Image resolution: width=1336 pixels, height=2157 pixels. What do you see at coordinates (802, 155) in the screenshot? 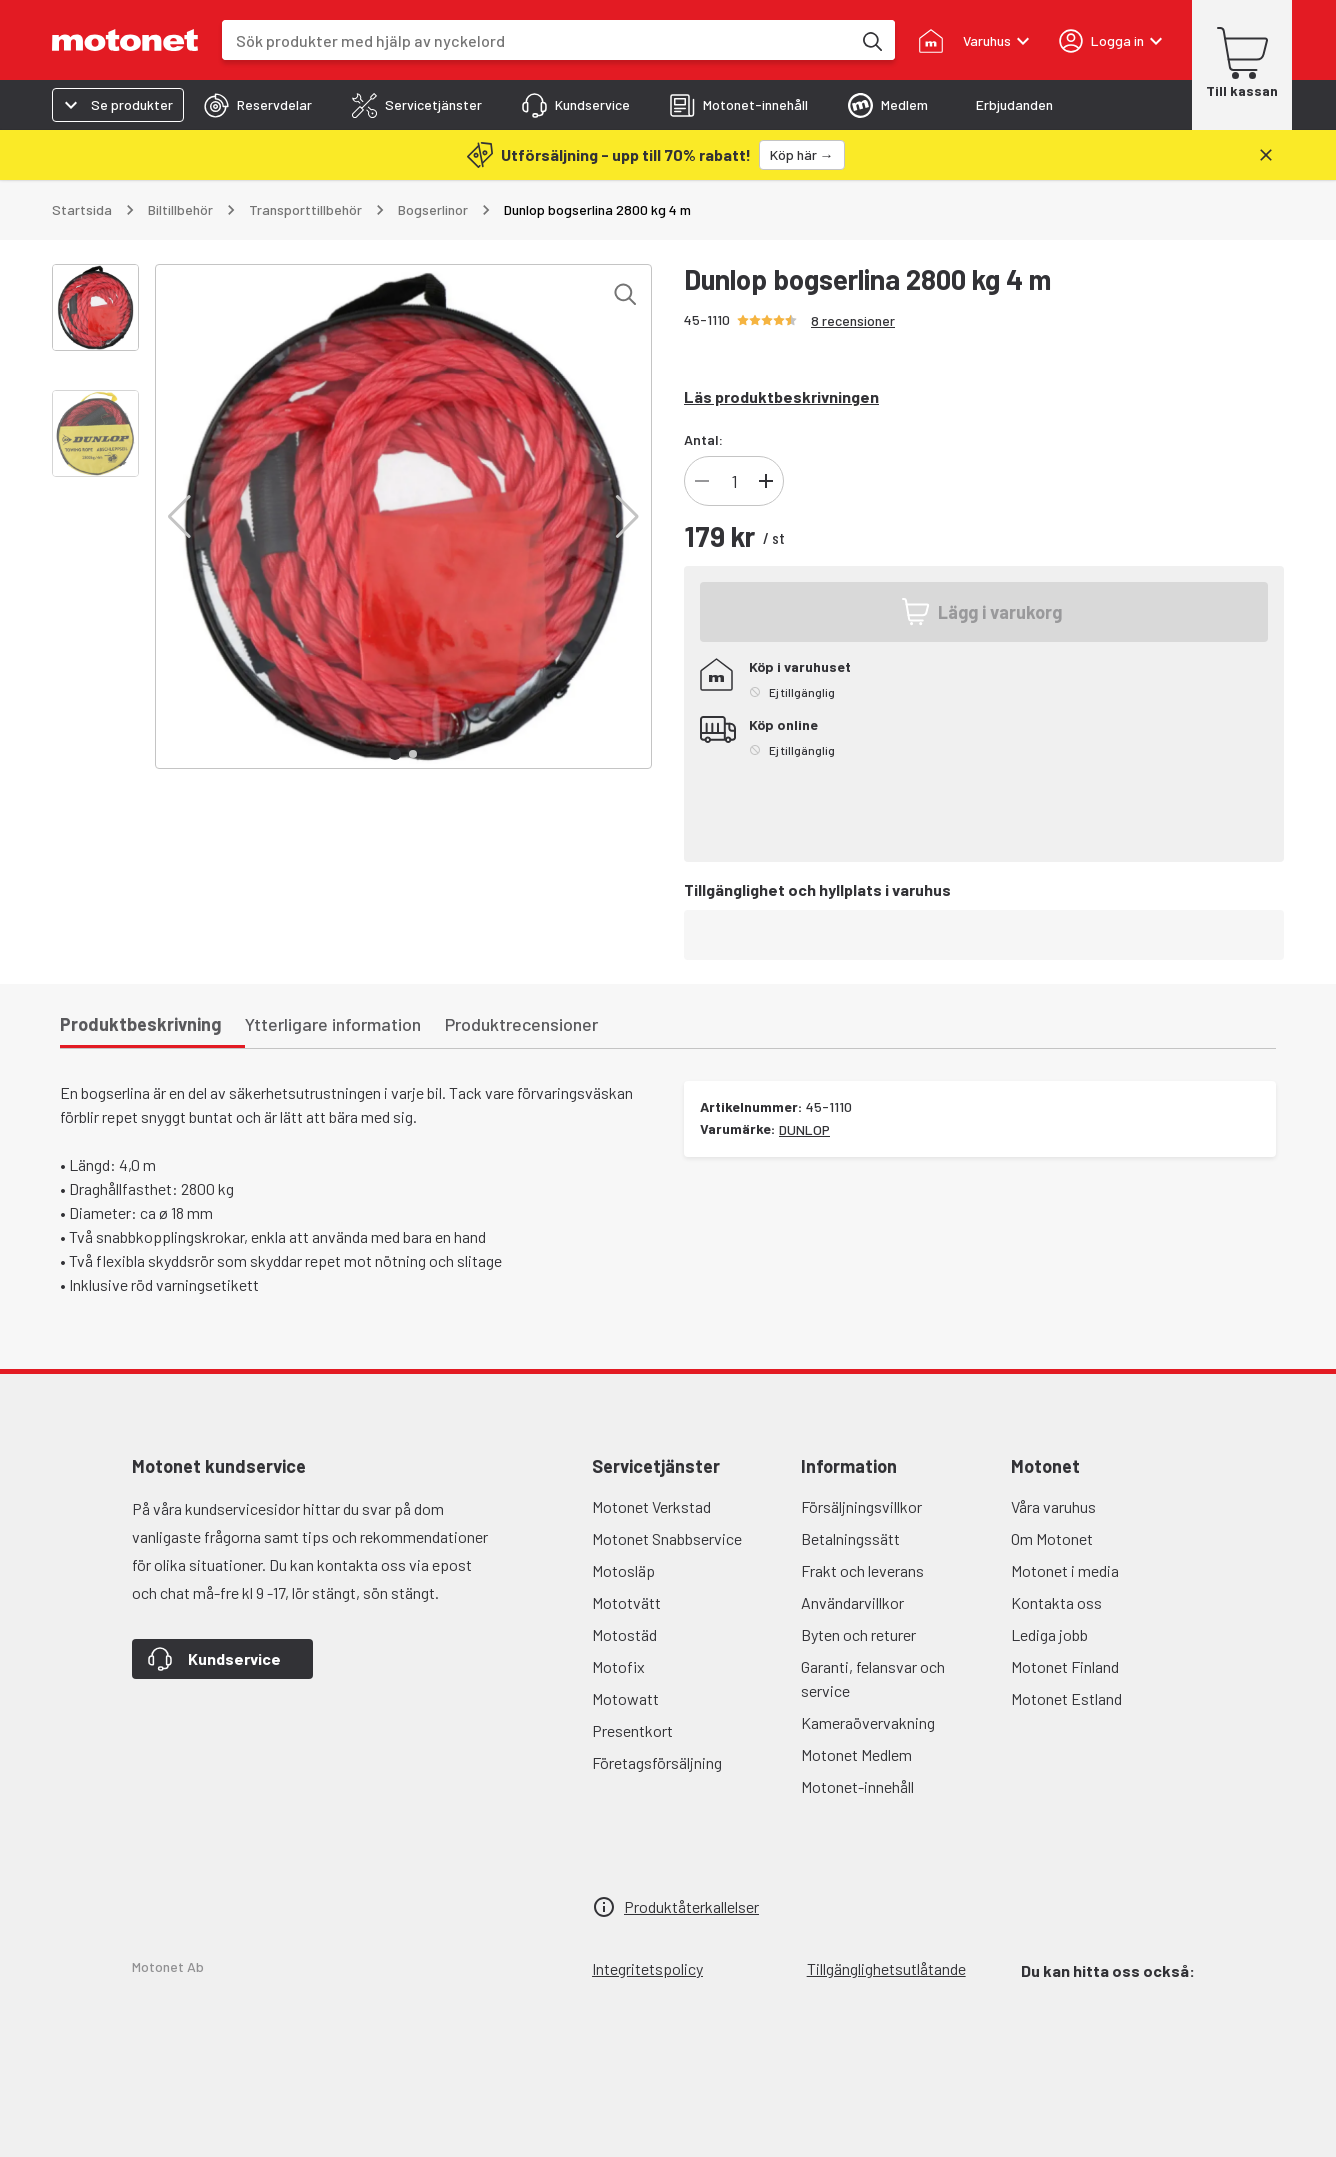
I see `[Köp här →]` at bounding box center [802, 155].